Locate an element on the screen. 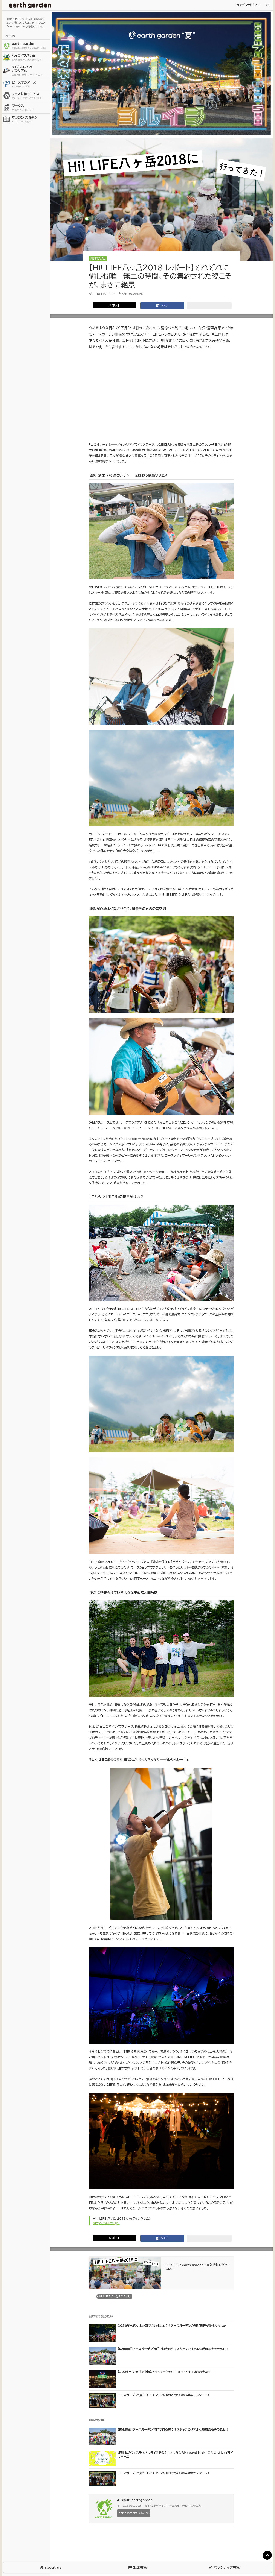 The width and height of the screenshot is (275, 2576). http://hi-life.jp/ is located at coordinates (106, 2223).